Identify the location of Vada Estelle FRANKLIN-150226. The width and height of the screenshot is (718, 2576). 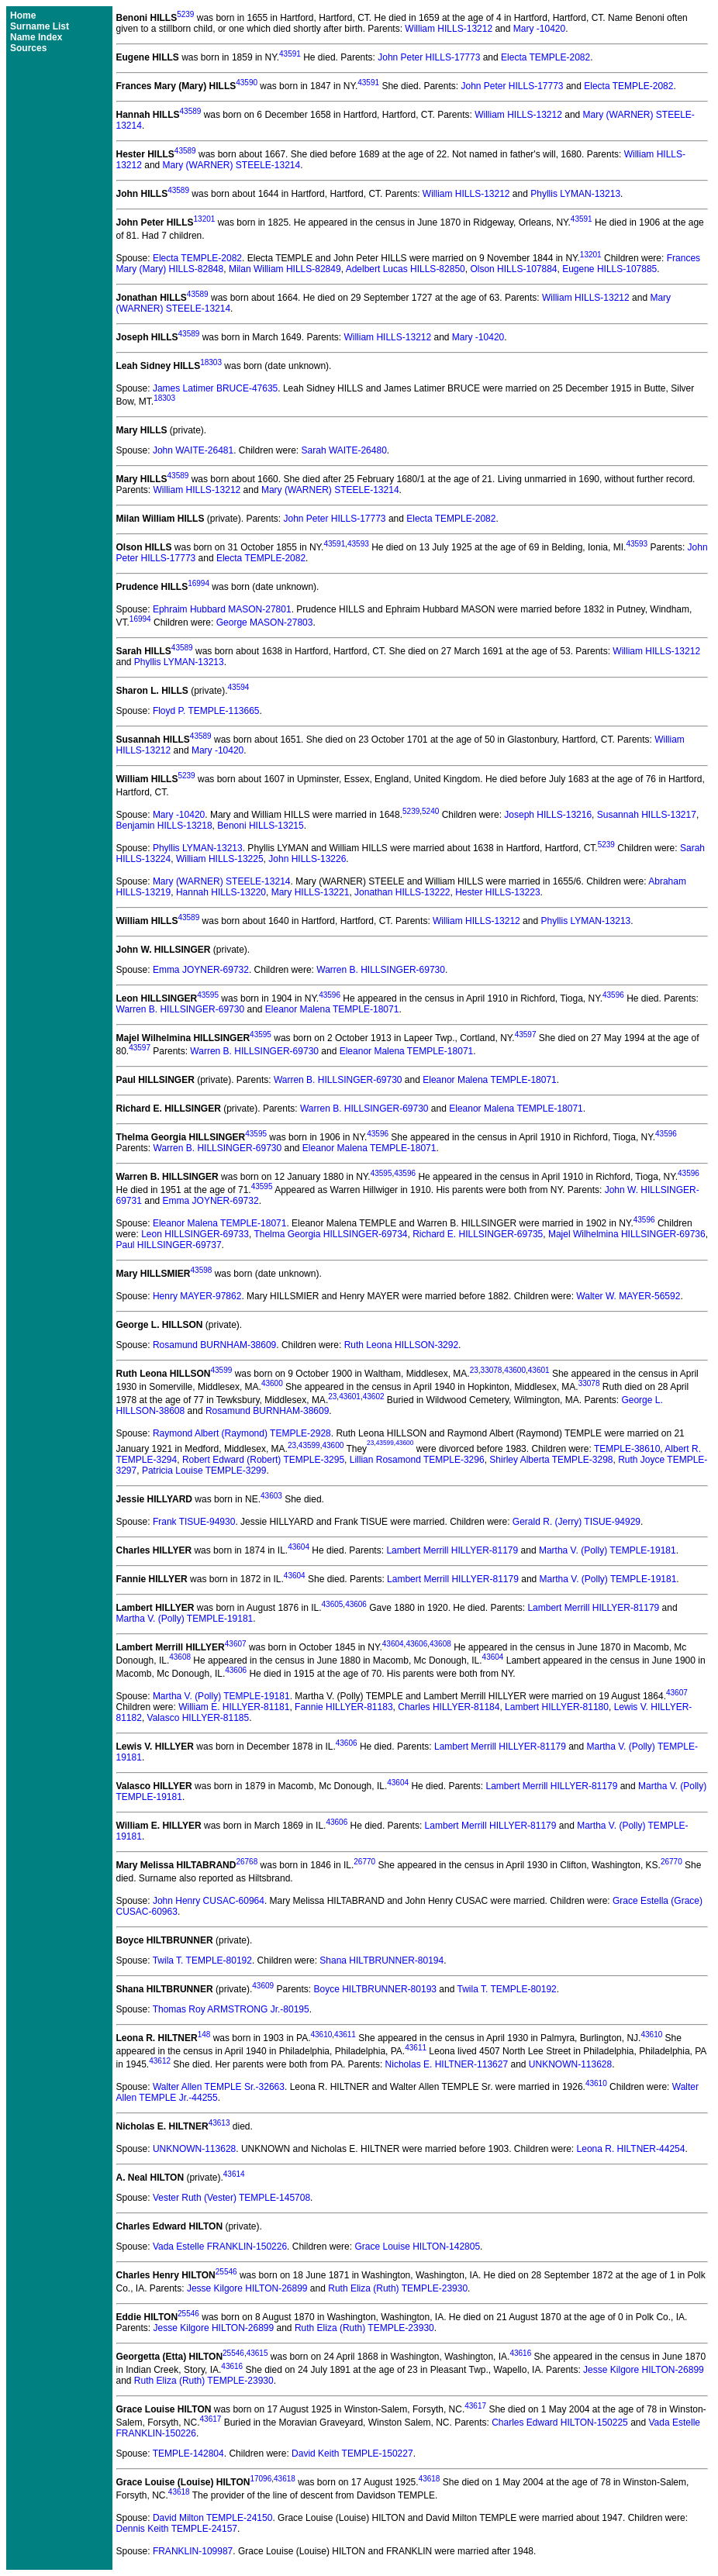
(220, 2246).